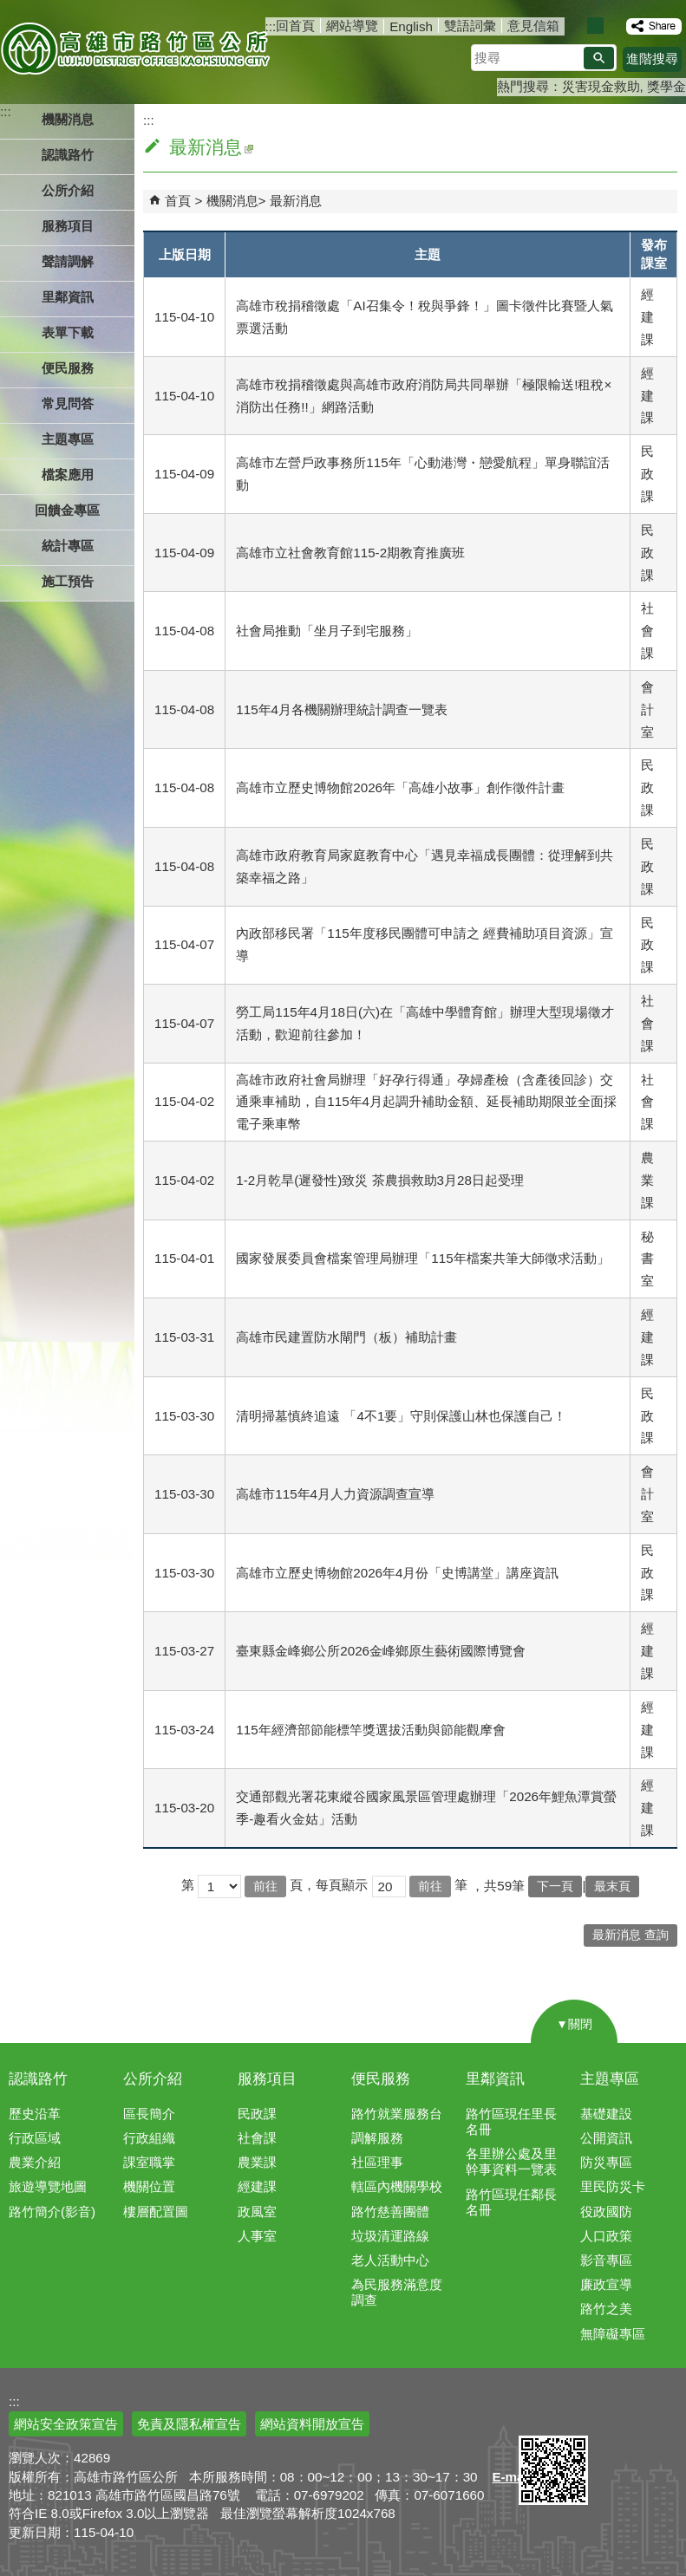  What do you see at coordinates (422, 1258) in the screenshot?
I see `國家發展委員會檔案管理局辦理「115年檔案共筆大師徵求活動」` at bounding box center [422, 1258].